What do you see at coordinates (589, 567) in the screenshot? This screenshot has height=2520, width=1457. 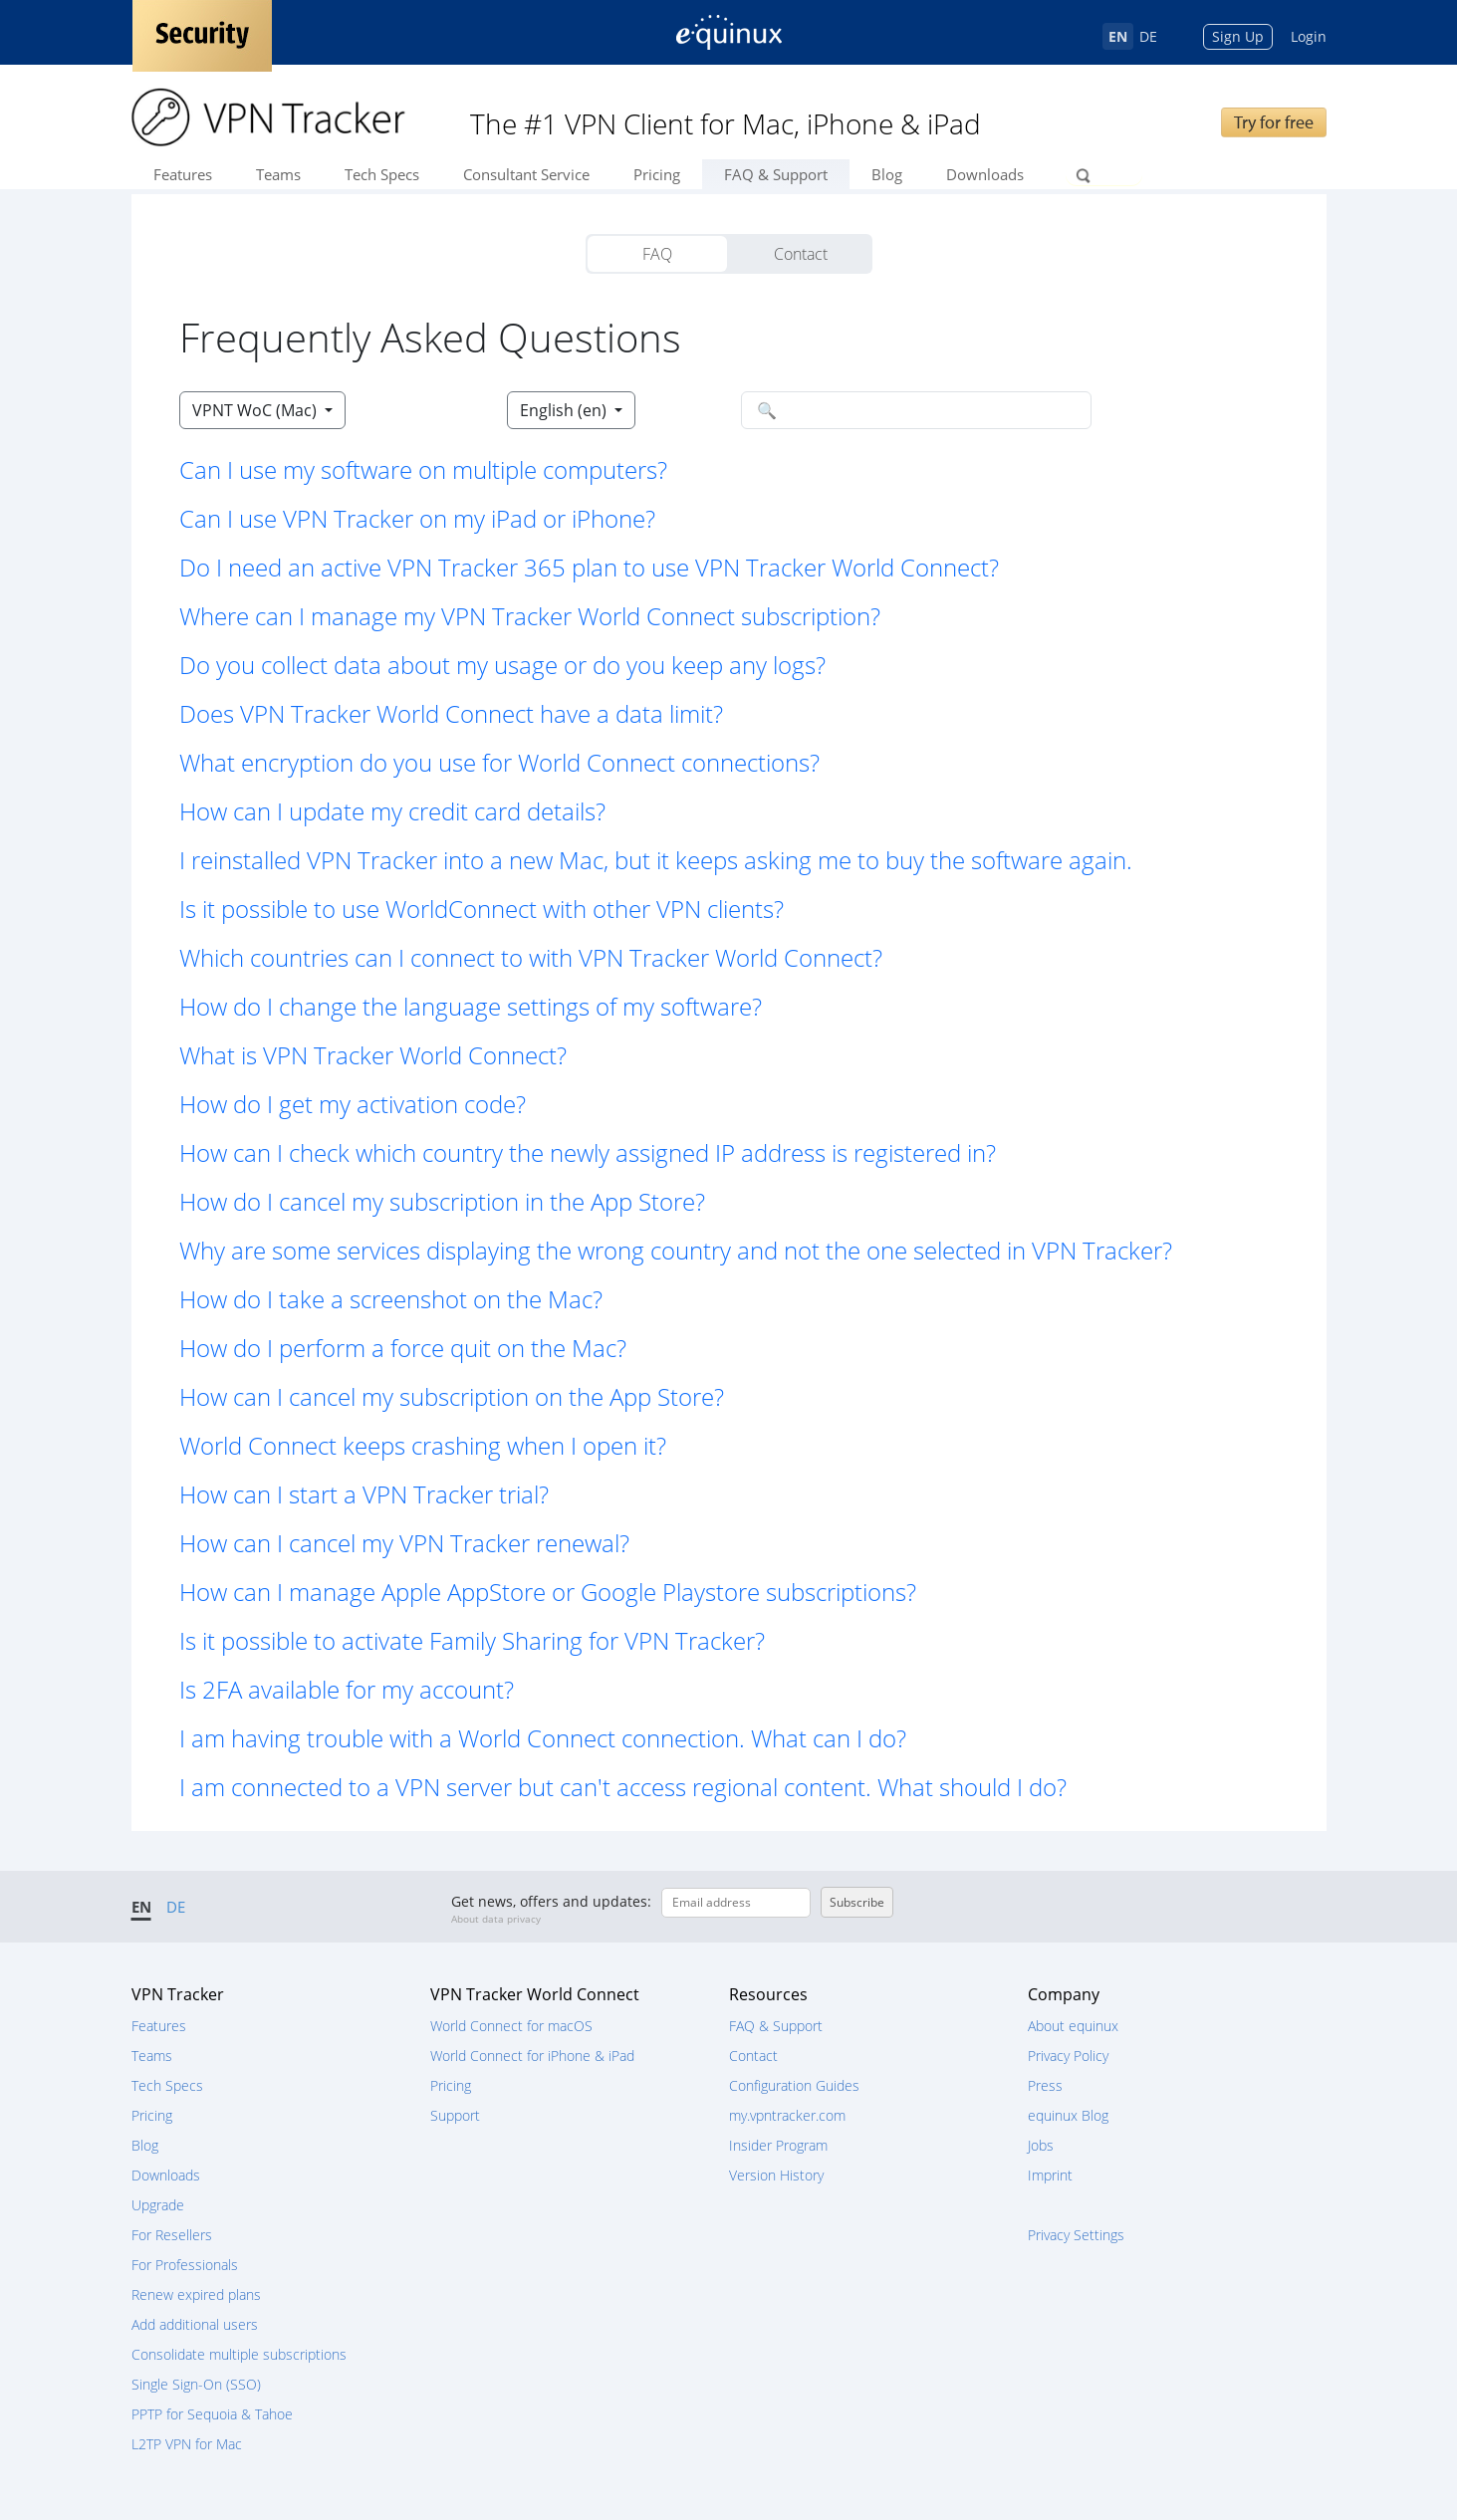 I see `Do I need an active VPN Tracker 365 plan to use VPN Tracker World Connect? [button]` at bounding box center [589, 567].